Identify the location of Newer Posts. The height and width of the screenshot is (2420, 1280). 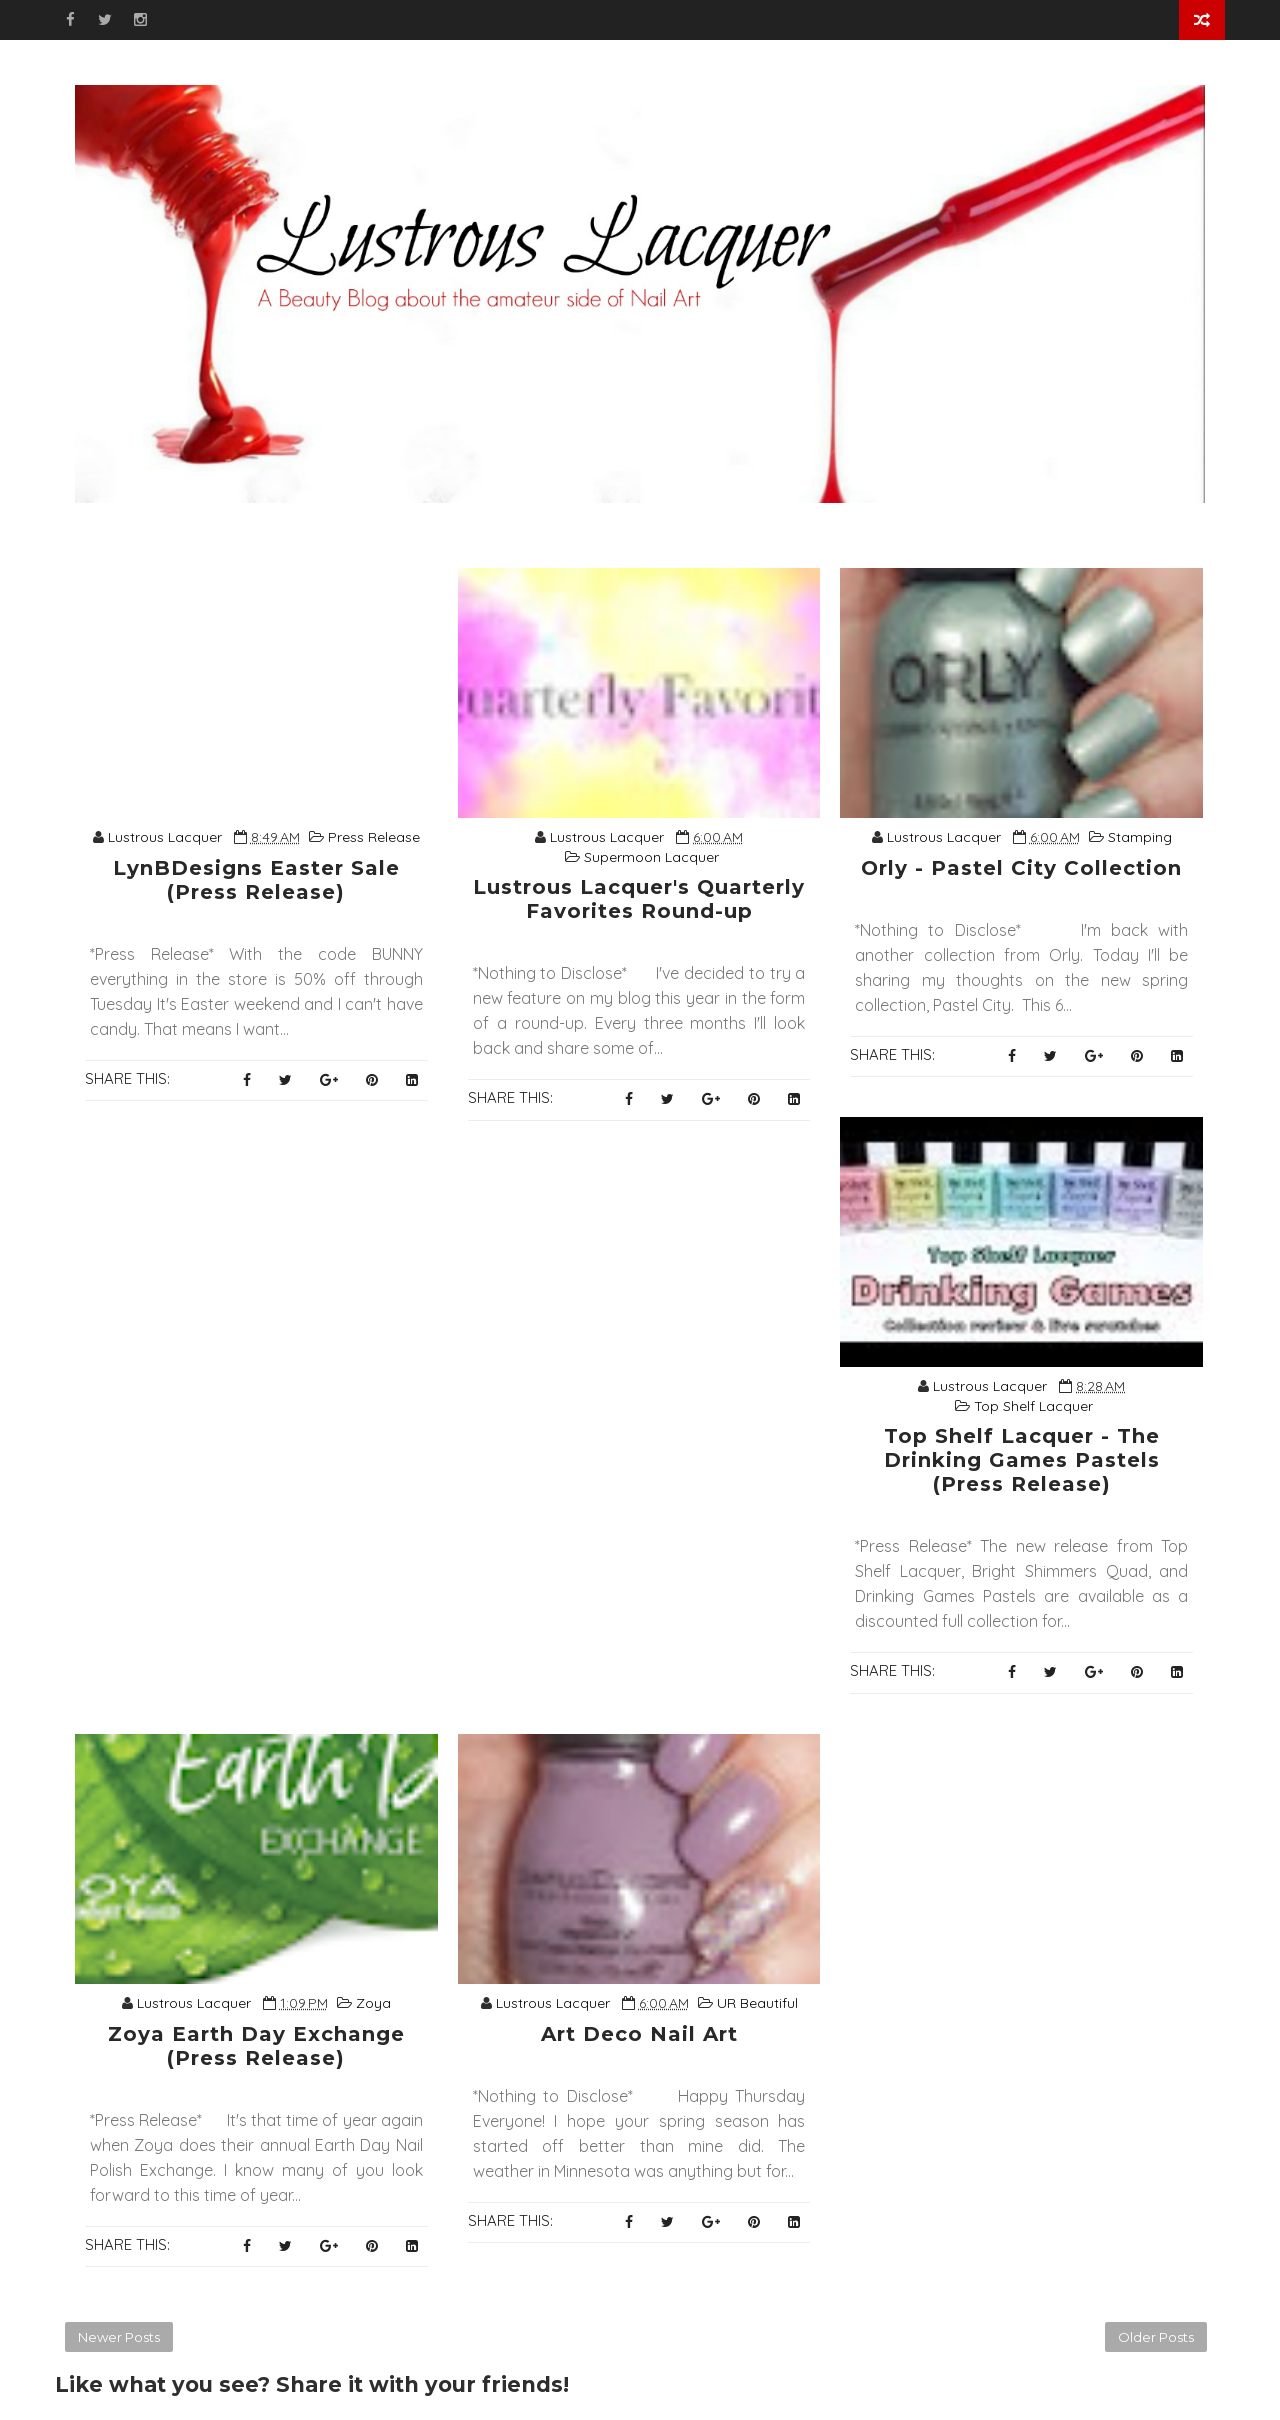
(119, 2337).